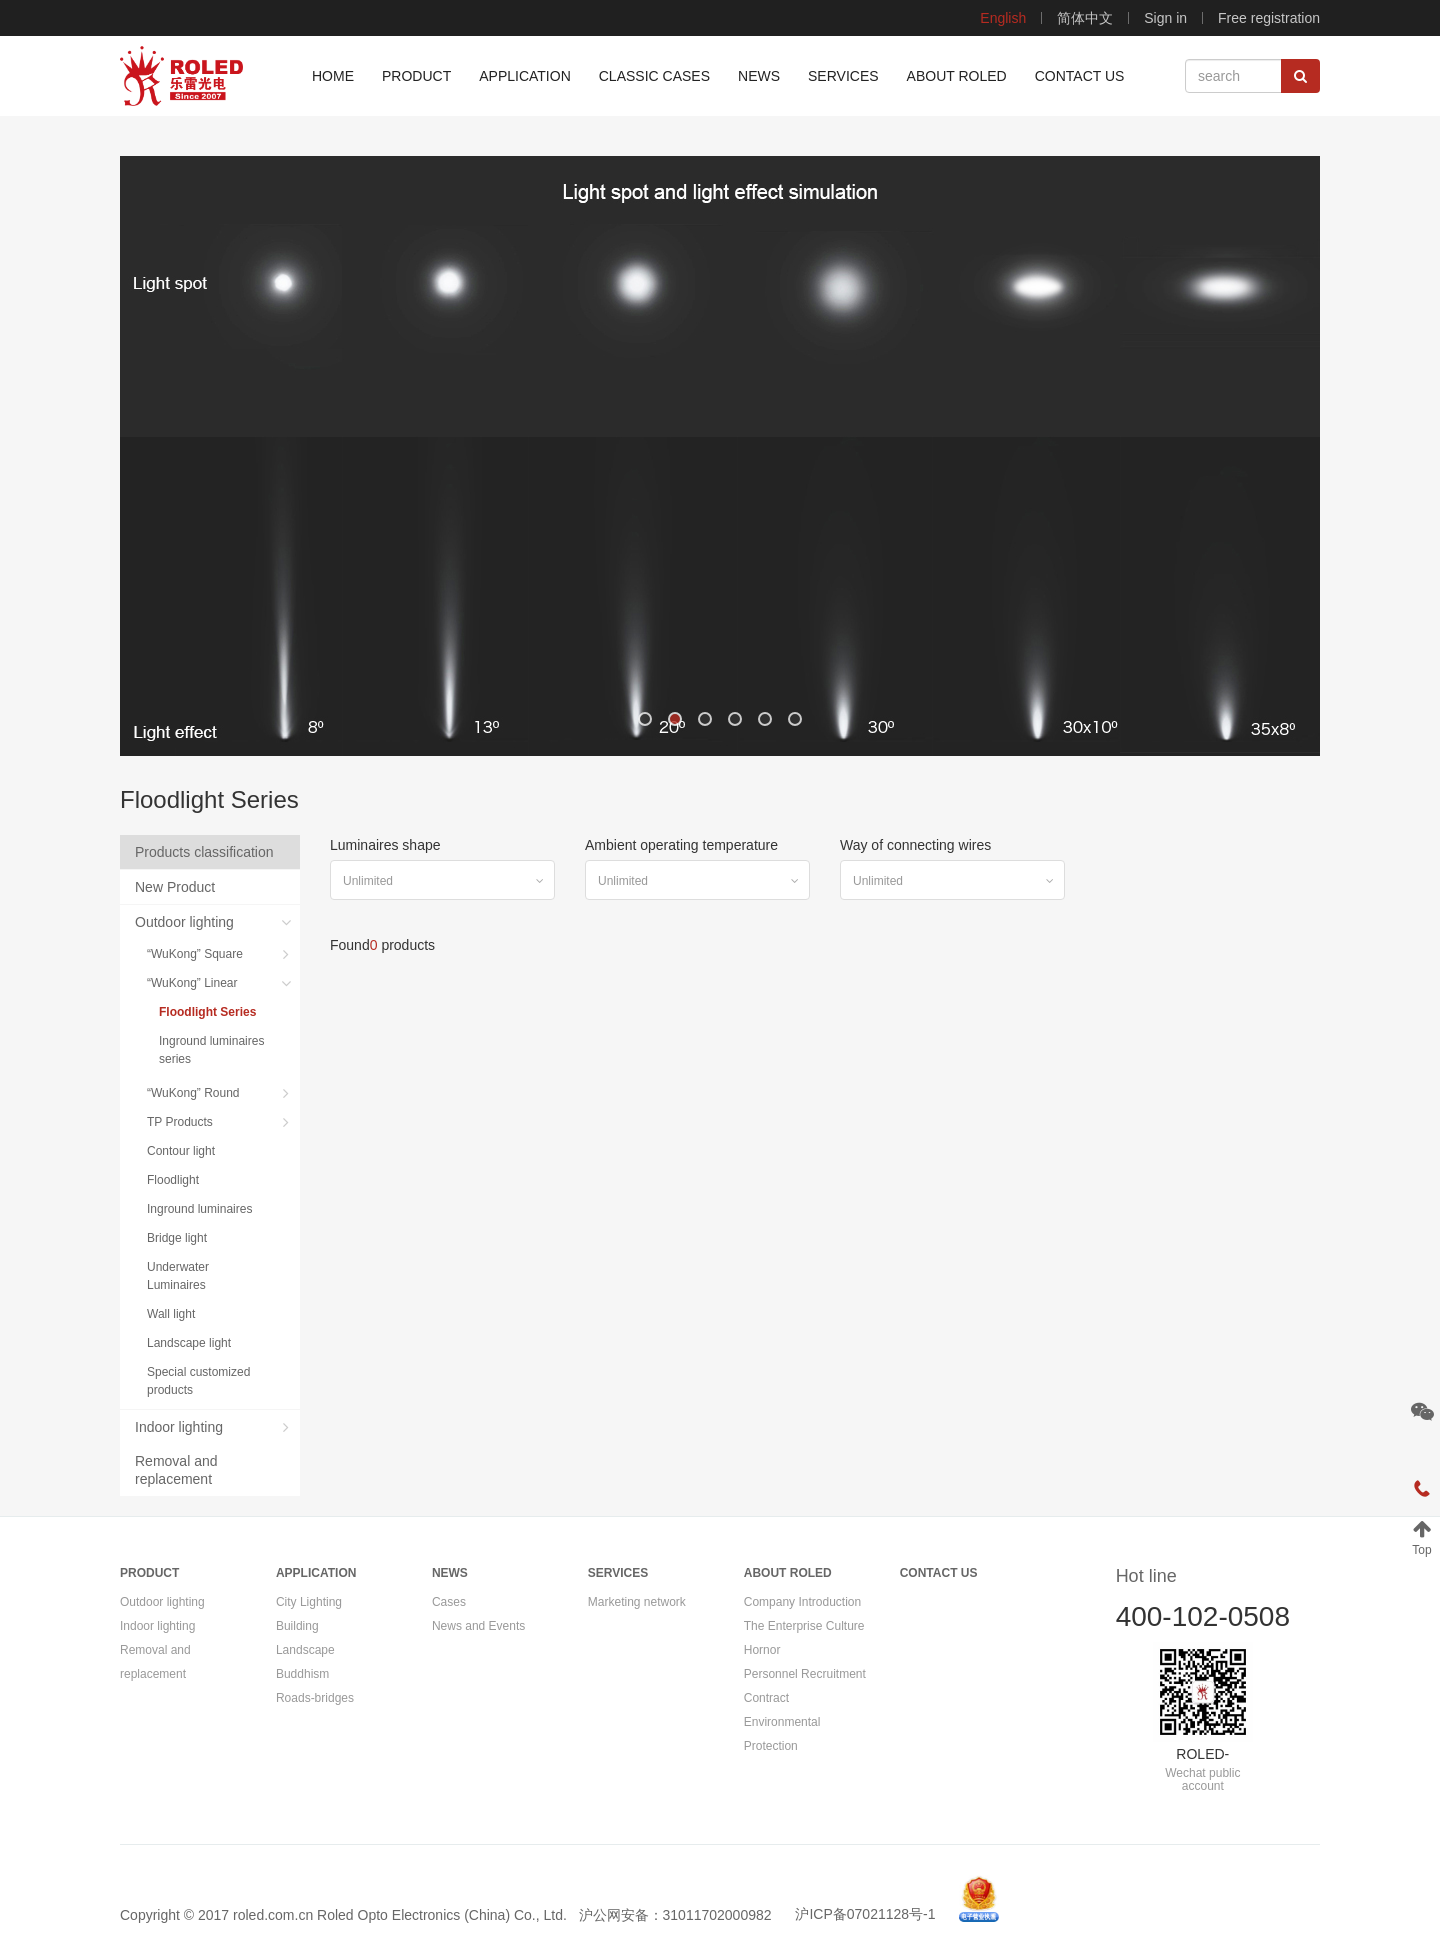  What do you see at coordinates (805, 1674) in the screenshot?
I see `Personnel Recruitment` at bounding box center [805, 1674].